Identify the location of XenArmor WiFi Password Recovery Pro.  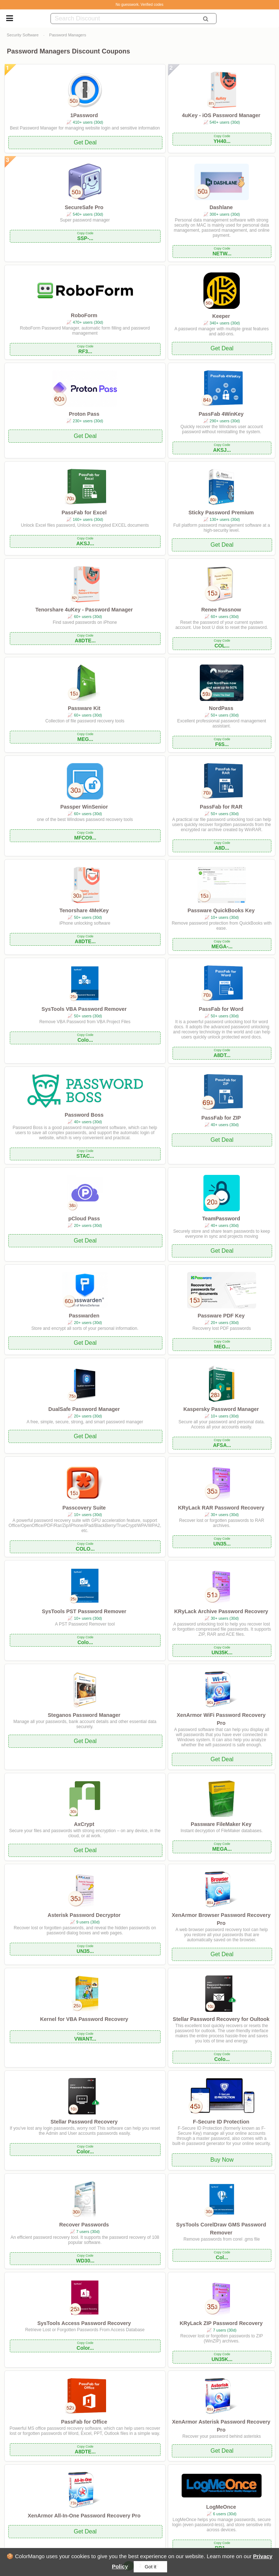
(221, 1719).